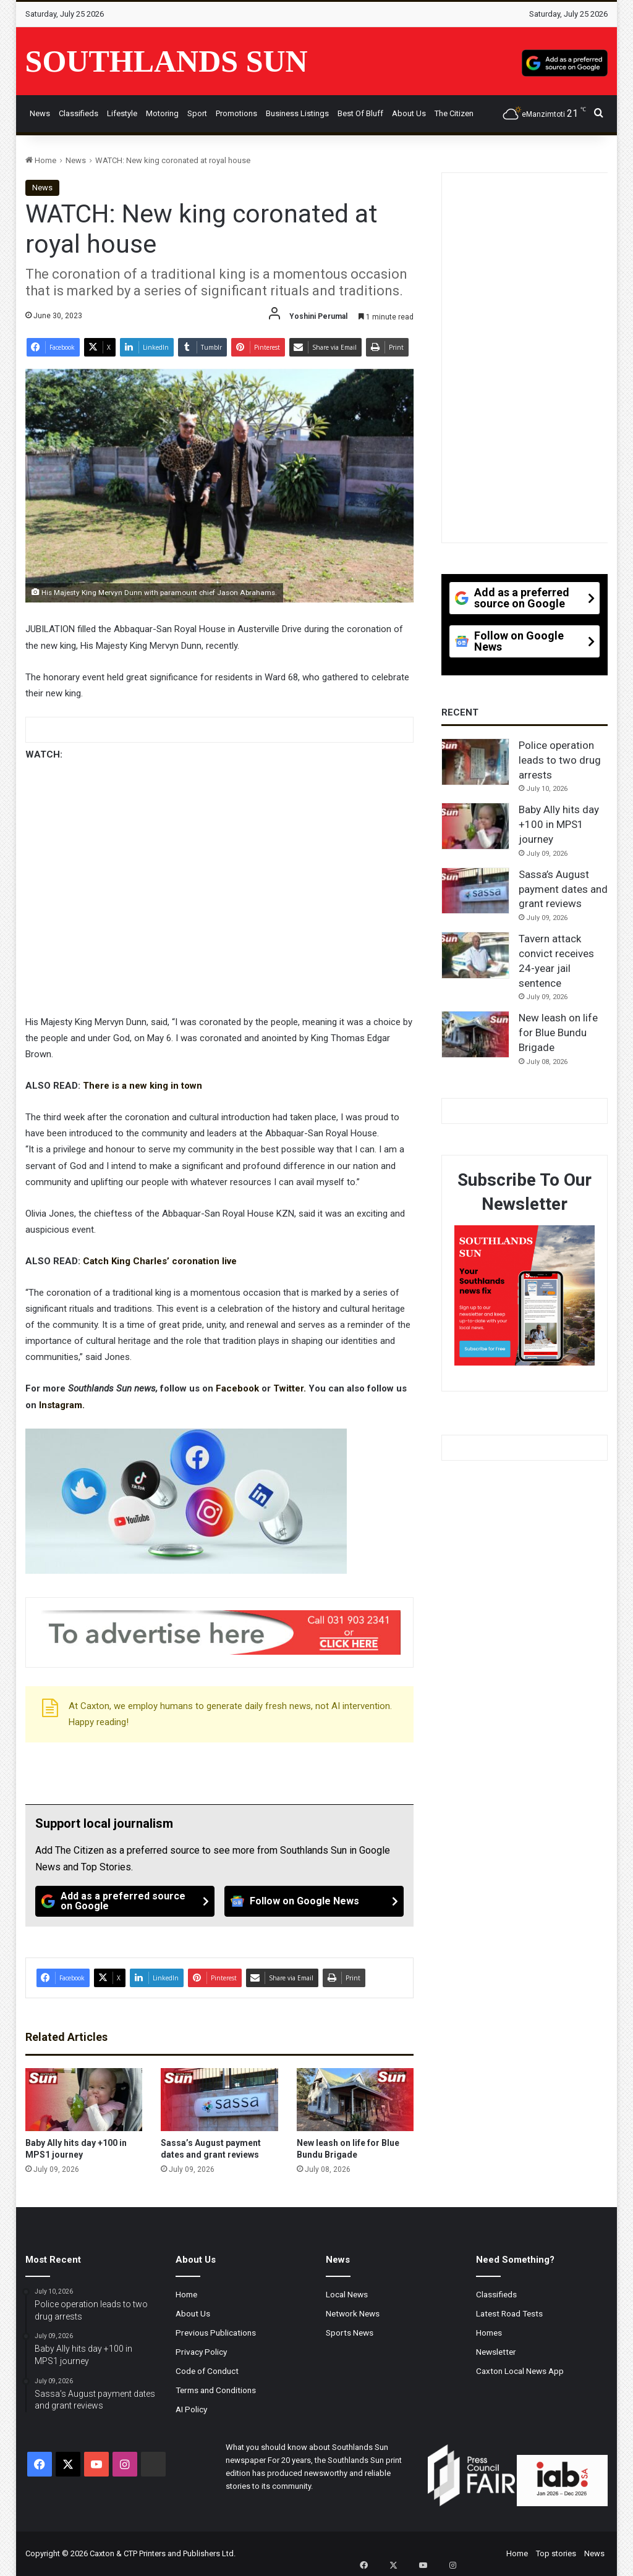  Describe the element at coordinates (78, 113) in the screenshot. I see `Classifieds` at that location.